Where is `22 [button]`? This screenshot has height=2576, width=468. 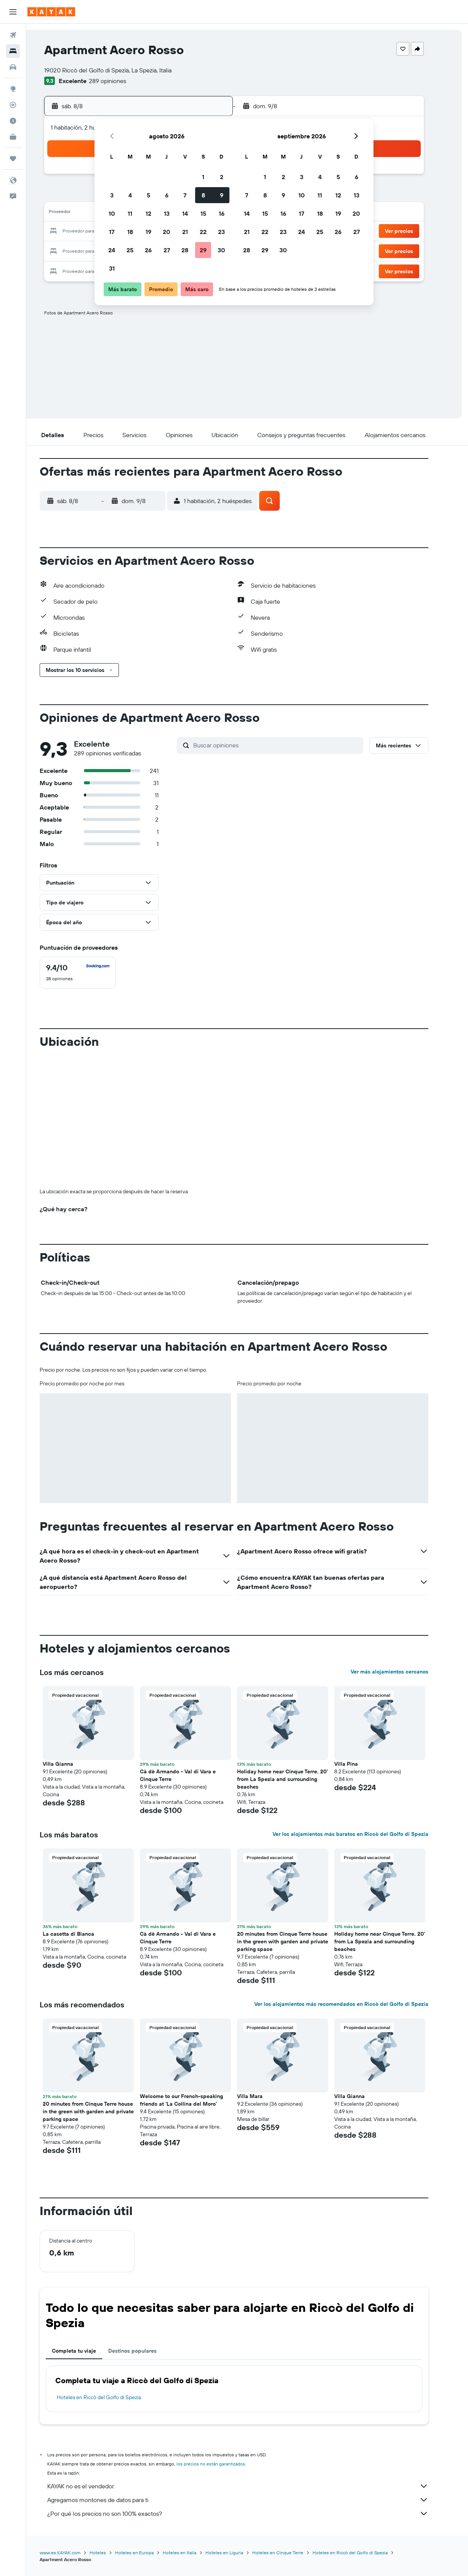
22 [button] is located at coordinates (203, 232).